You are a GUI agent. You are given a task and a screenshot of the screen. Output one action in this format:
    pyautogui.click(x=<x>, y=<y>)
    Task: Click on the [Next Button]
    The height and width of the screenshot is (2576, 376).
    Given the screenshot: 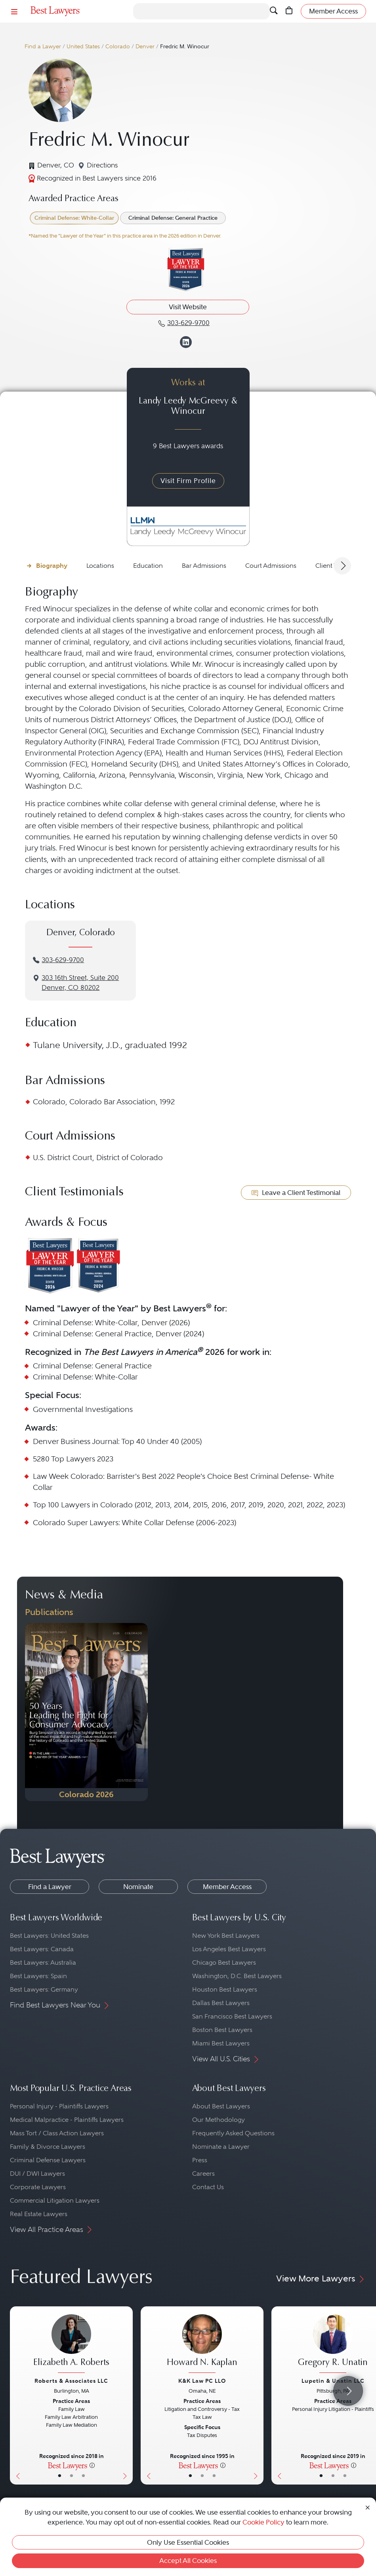 What is the action you would take?
    pyautogui.click(x=126, y=2395)
    